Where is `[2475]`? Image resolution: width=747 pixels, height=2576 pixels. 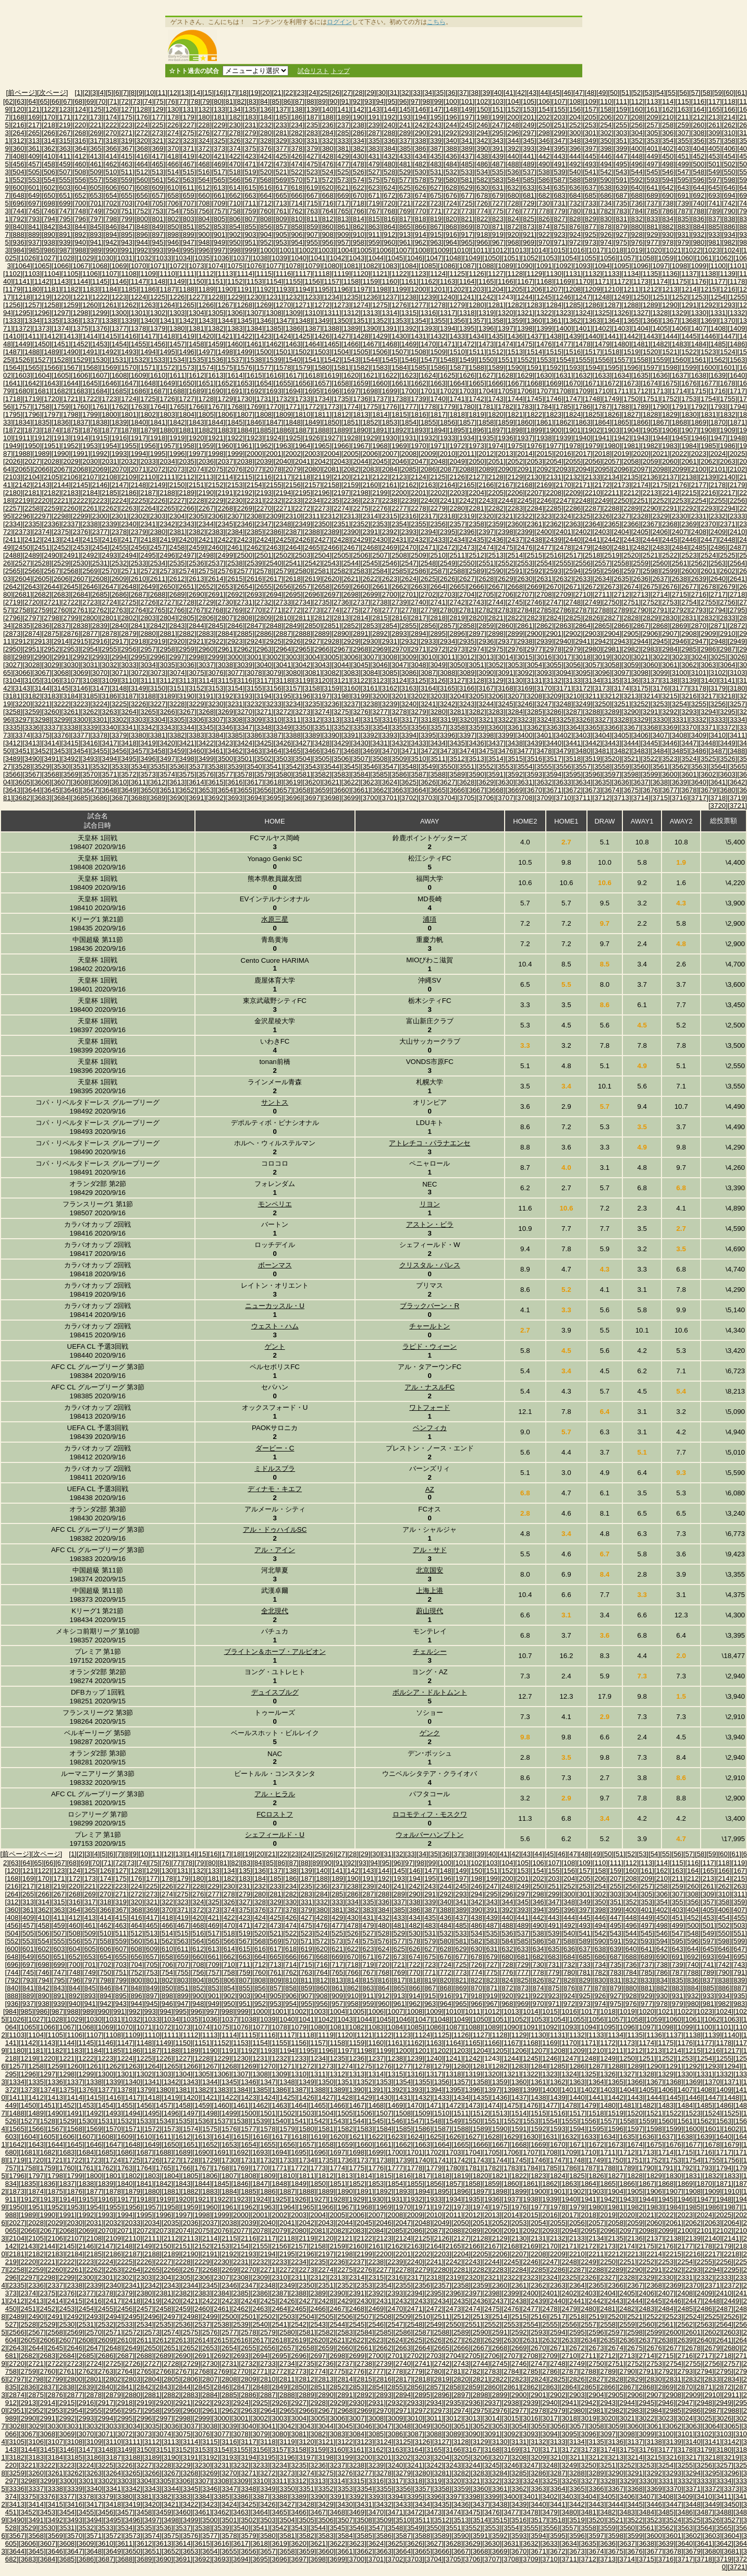 [2475] is located at coordinates (505, 547).